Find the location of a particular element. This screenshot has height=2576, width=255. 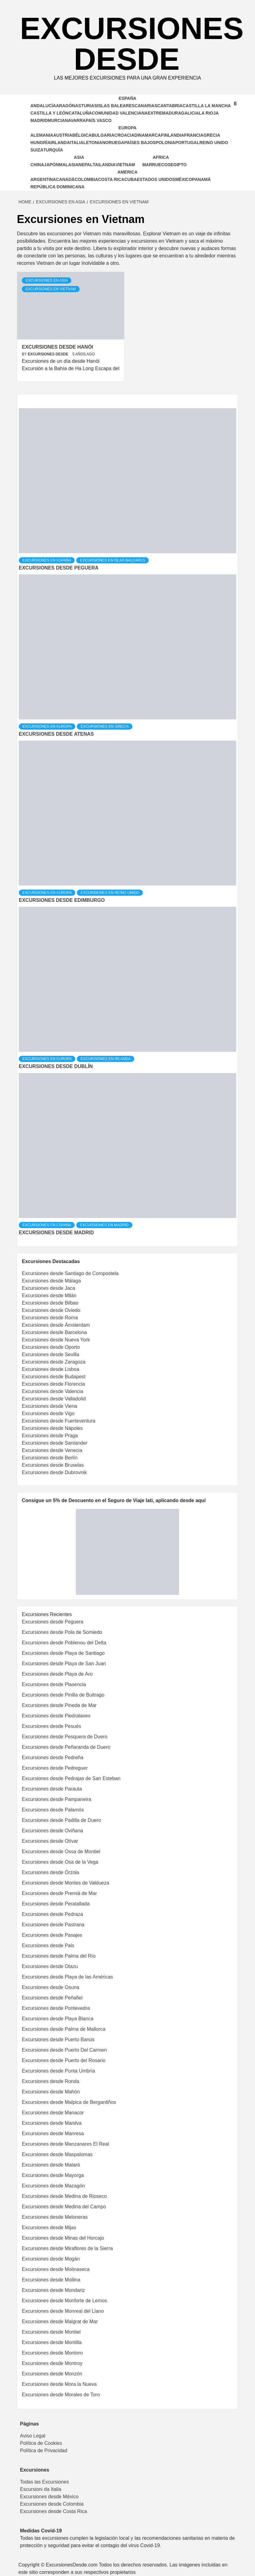

Excursiones desde Medina de Rioseco is located at coordinates (64, 2196).